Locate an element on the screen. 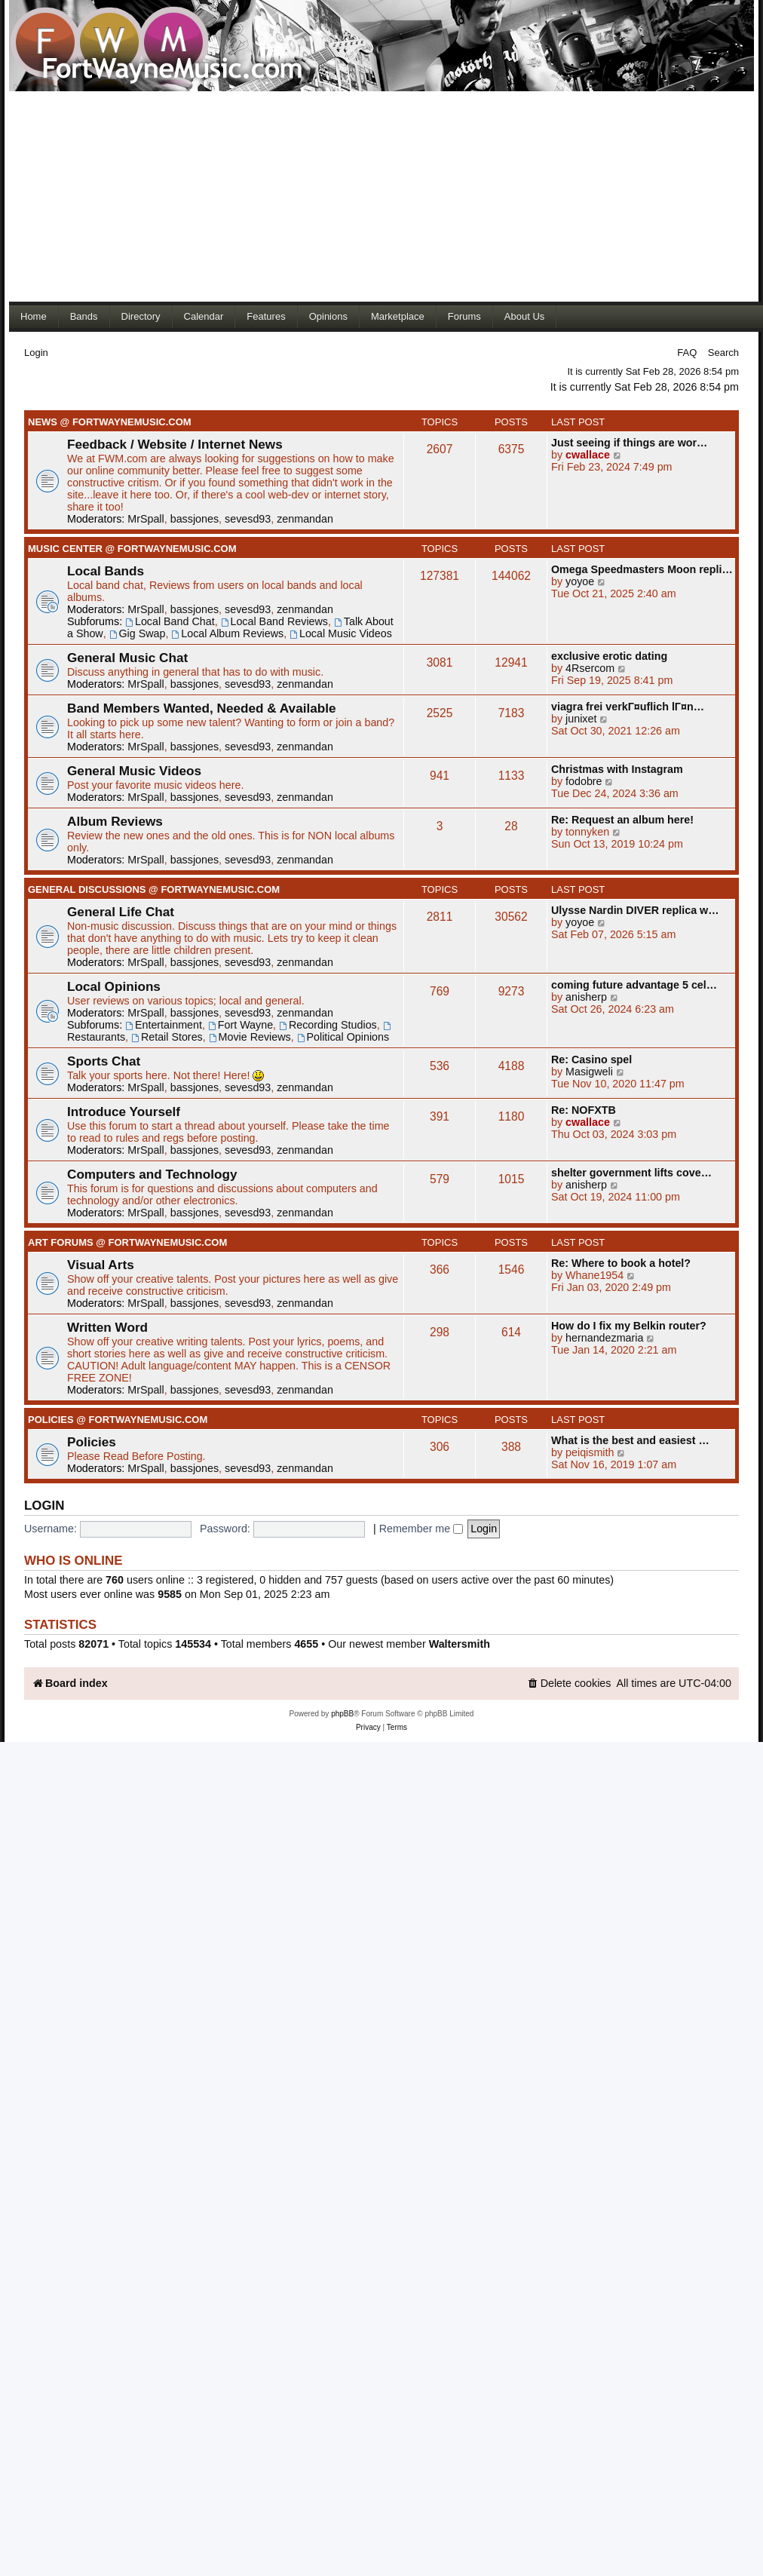  bassjones is located at coordinates (194, 519).